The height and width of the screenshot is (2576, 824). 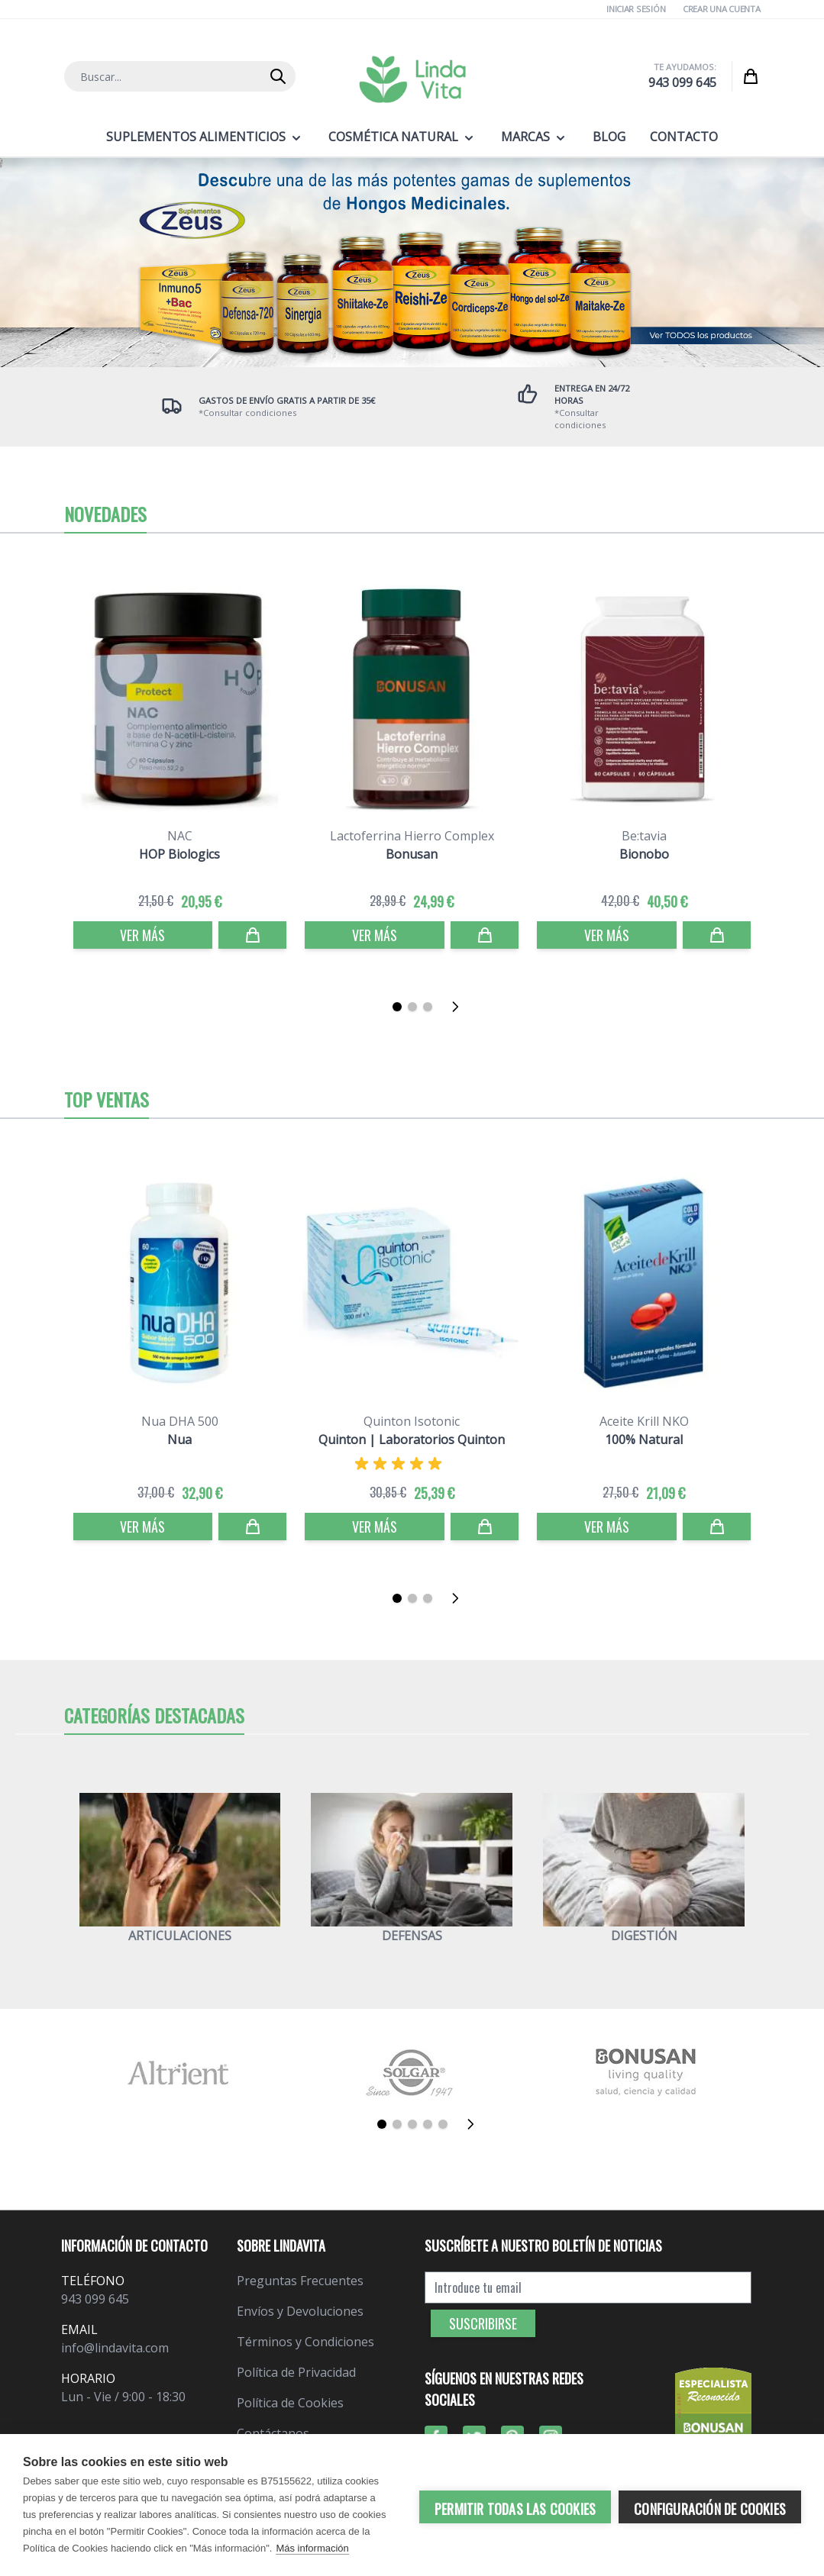 What do you see at coordinates (179, 1421) in the screenshot?
I see `Nua DHA 500` at bounding box center [179, 1421].